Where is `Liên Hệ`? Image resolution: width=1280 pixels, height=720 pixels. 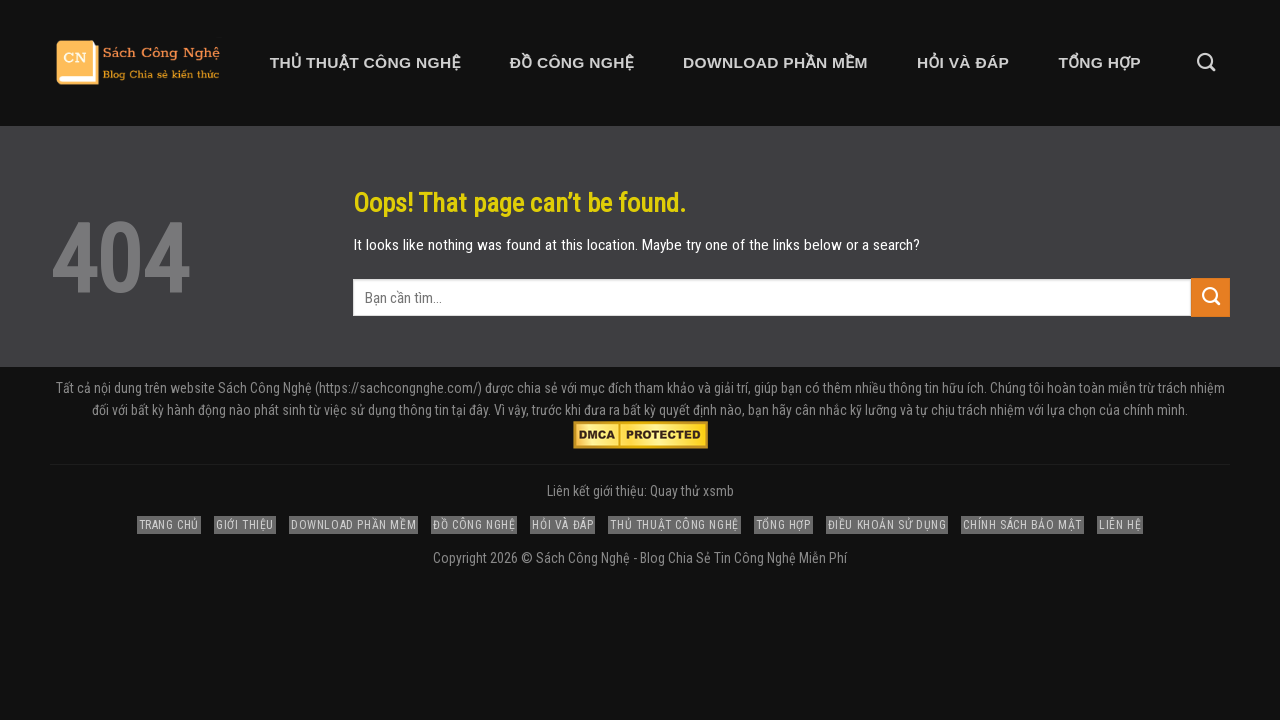
Liên Hệ is located at coordinates (1120, 525).